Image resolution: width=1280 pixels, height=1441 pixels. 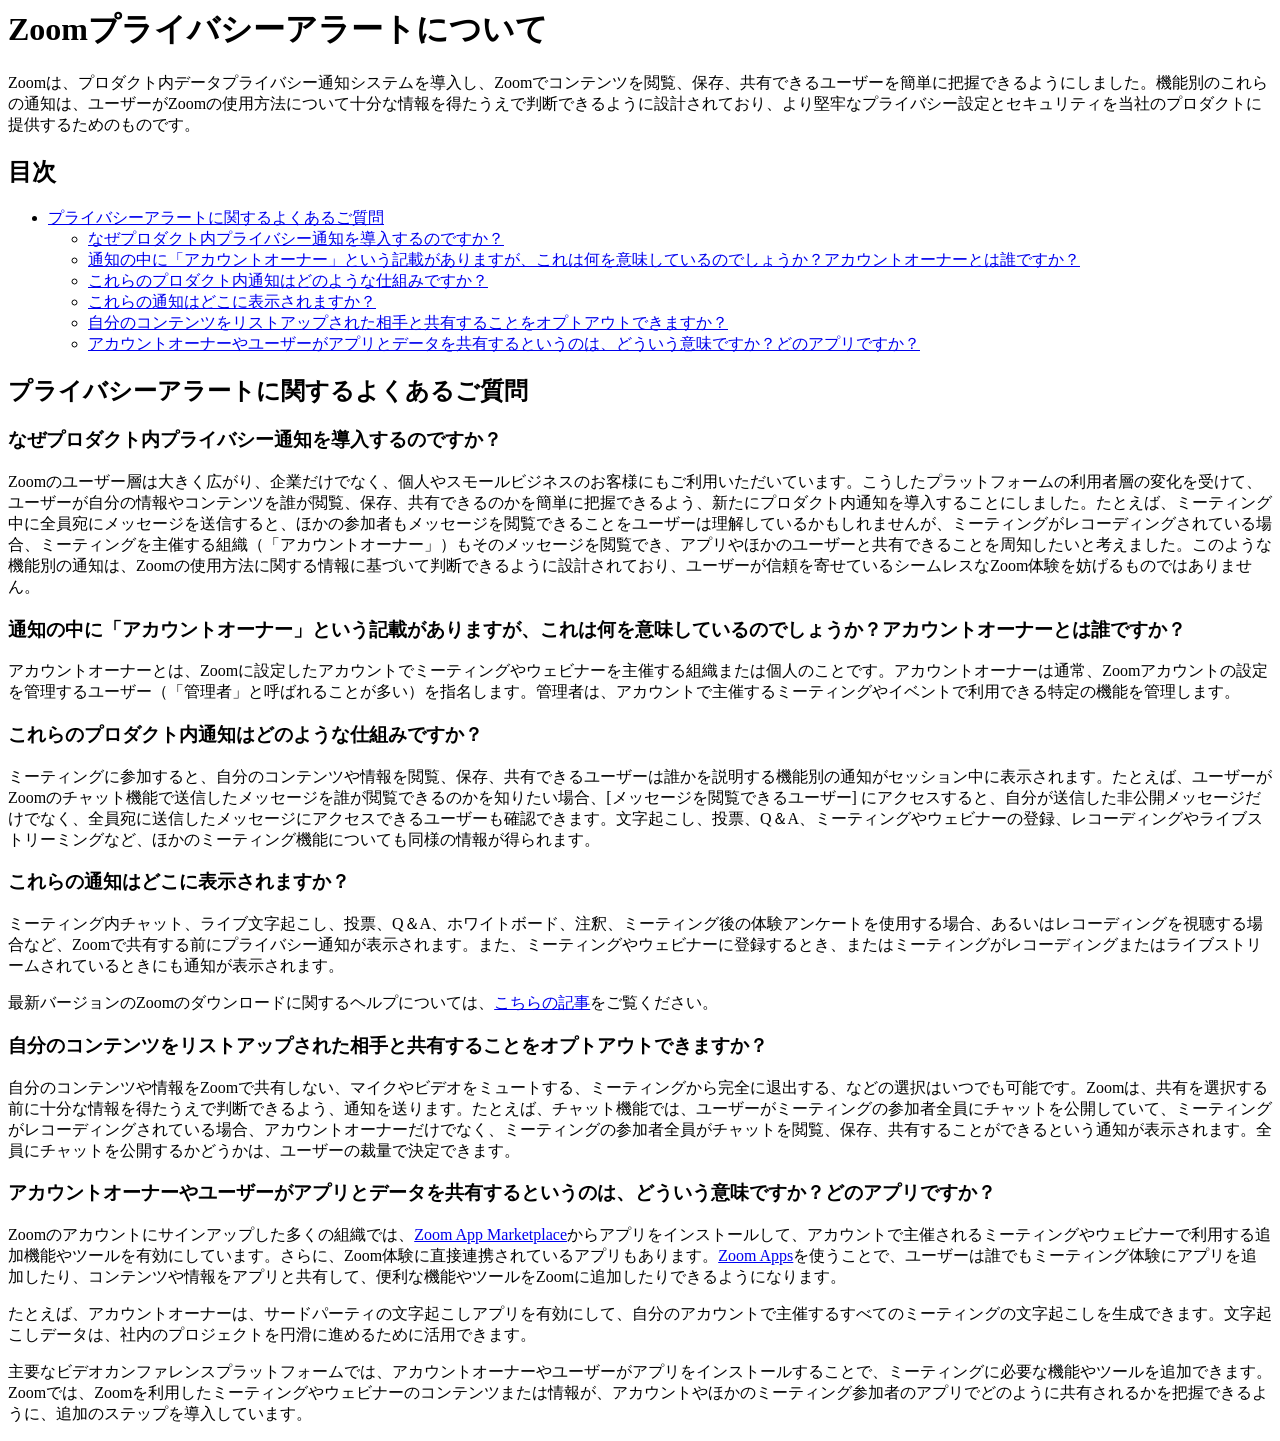 What do you see at coordinates (755, 1255) in the screenshot?
I see `Zoom Apps` at bounding box center [755, 1255].